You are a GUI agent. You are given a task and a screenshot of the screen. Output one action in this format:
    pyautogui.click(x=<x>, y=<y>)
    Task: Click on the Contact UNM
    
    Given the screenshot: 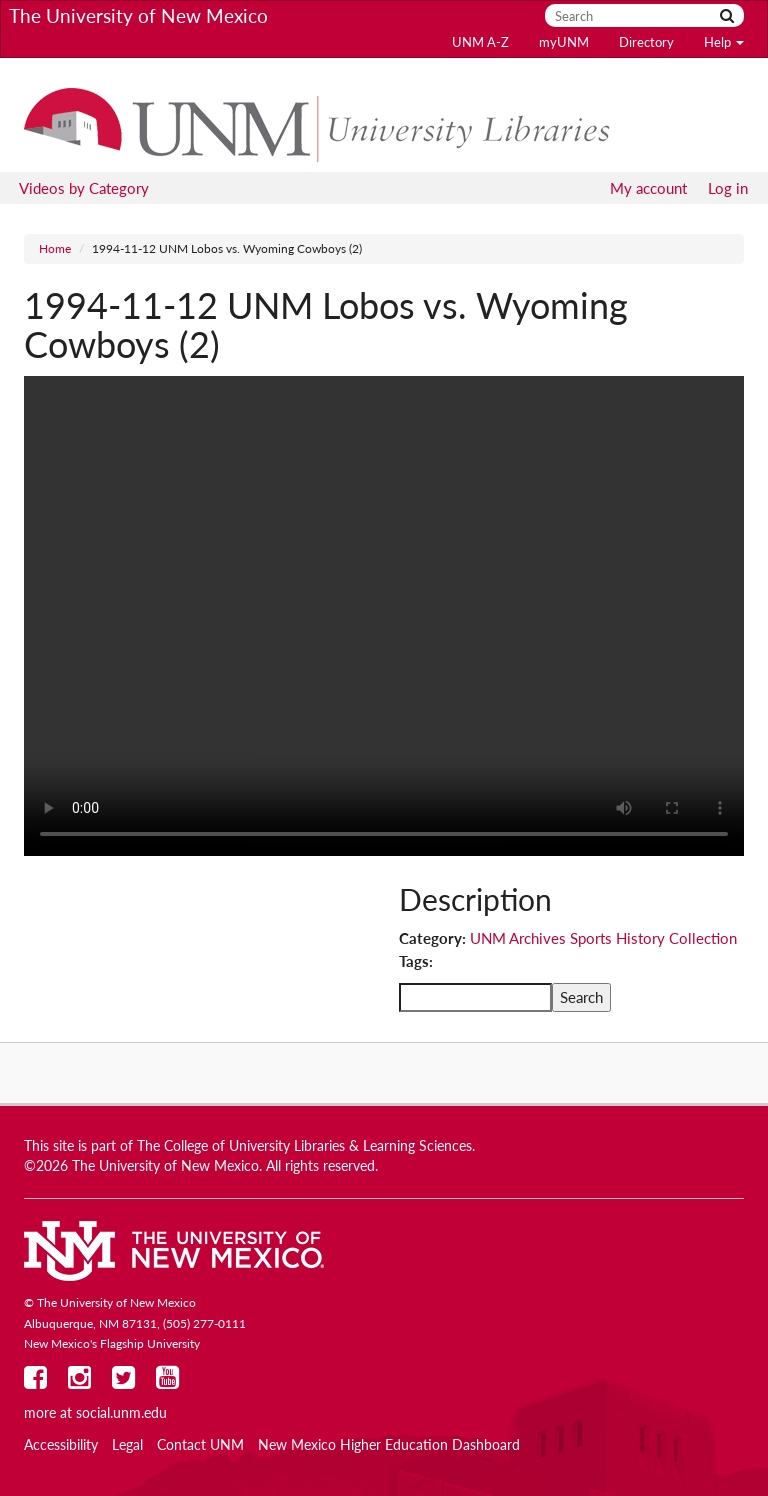 What is the action you would take?
    pyautogui.click(x=200, y=1445)
    